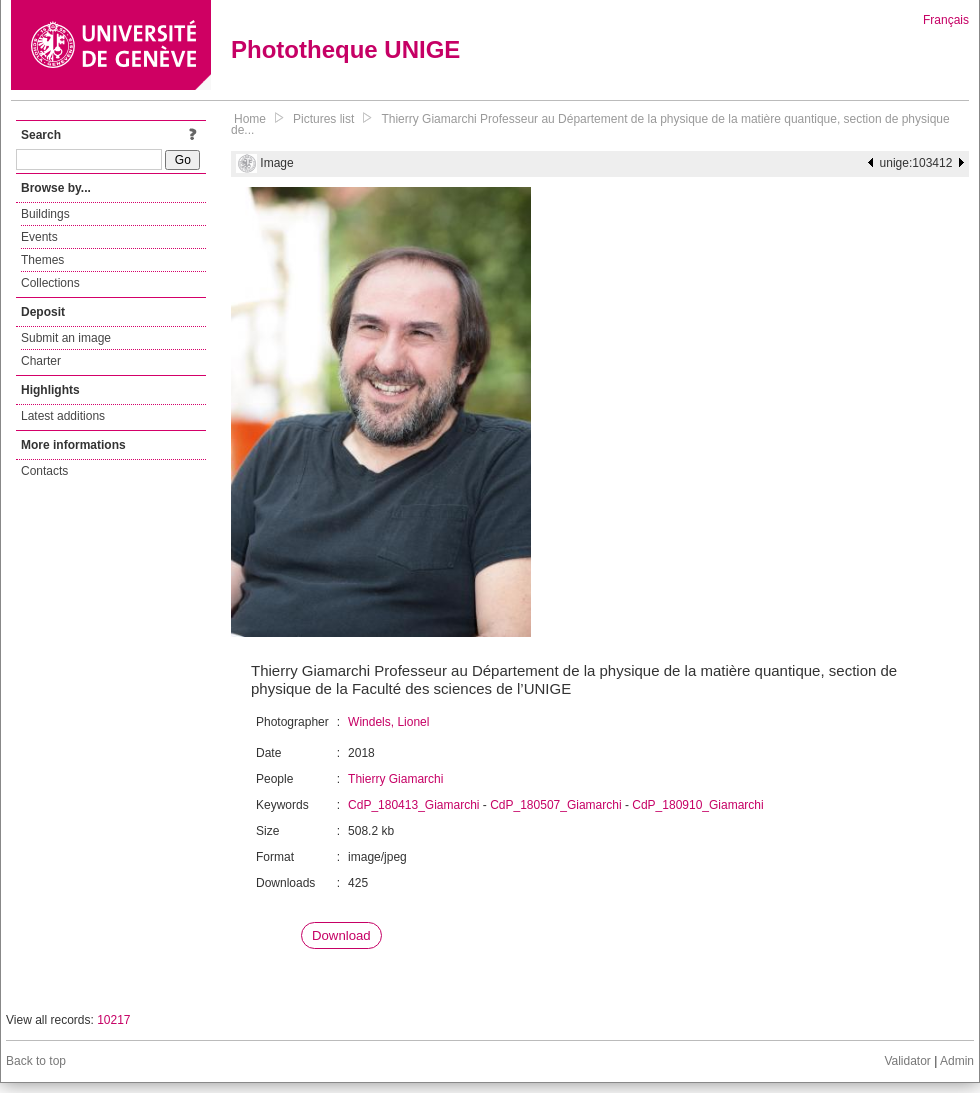  Describe the element at coordinates (697, 805) in the screenshot. I see `CdP_180910_Giamarchi` at that location.